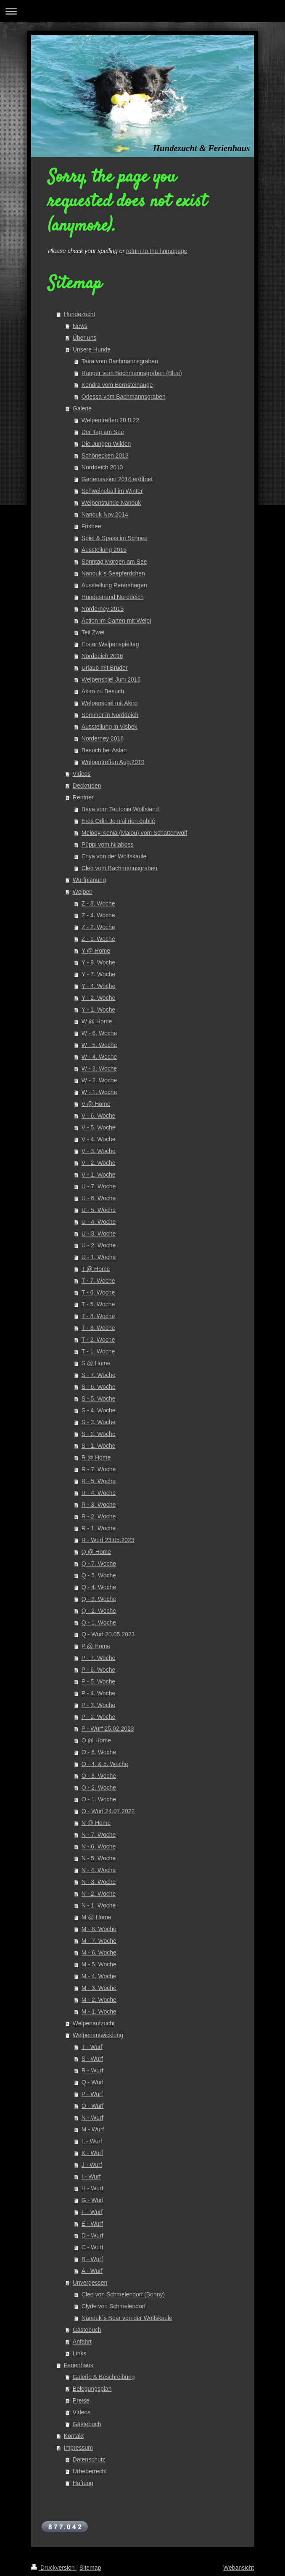 The height and width of the screenshot is (2576, 285). What do you see at coordinates (99, 1870) in the screenshot?
I see `N - 4. Woche` at bounding box center [99, 1870].